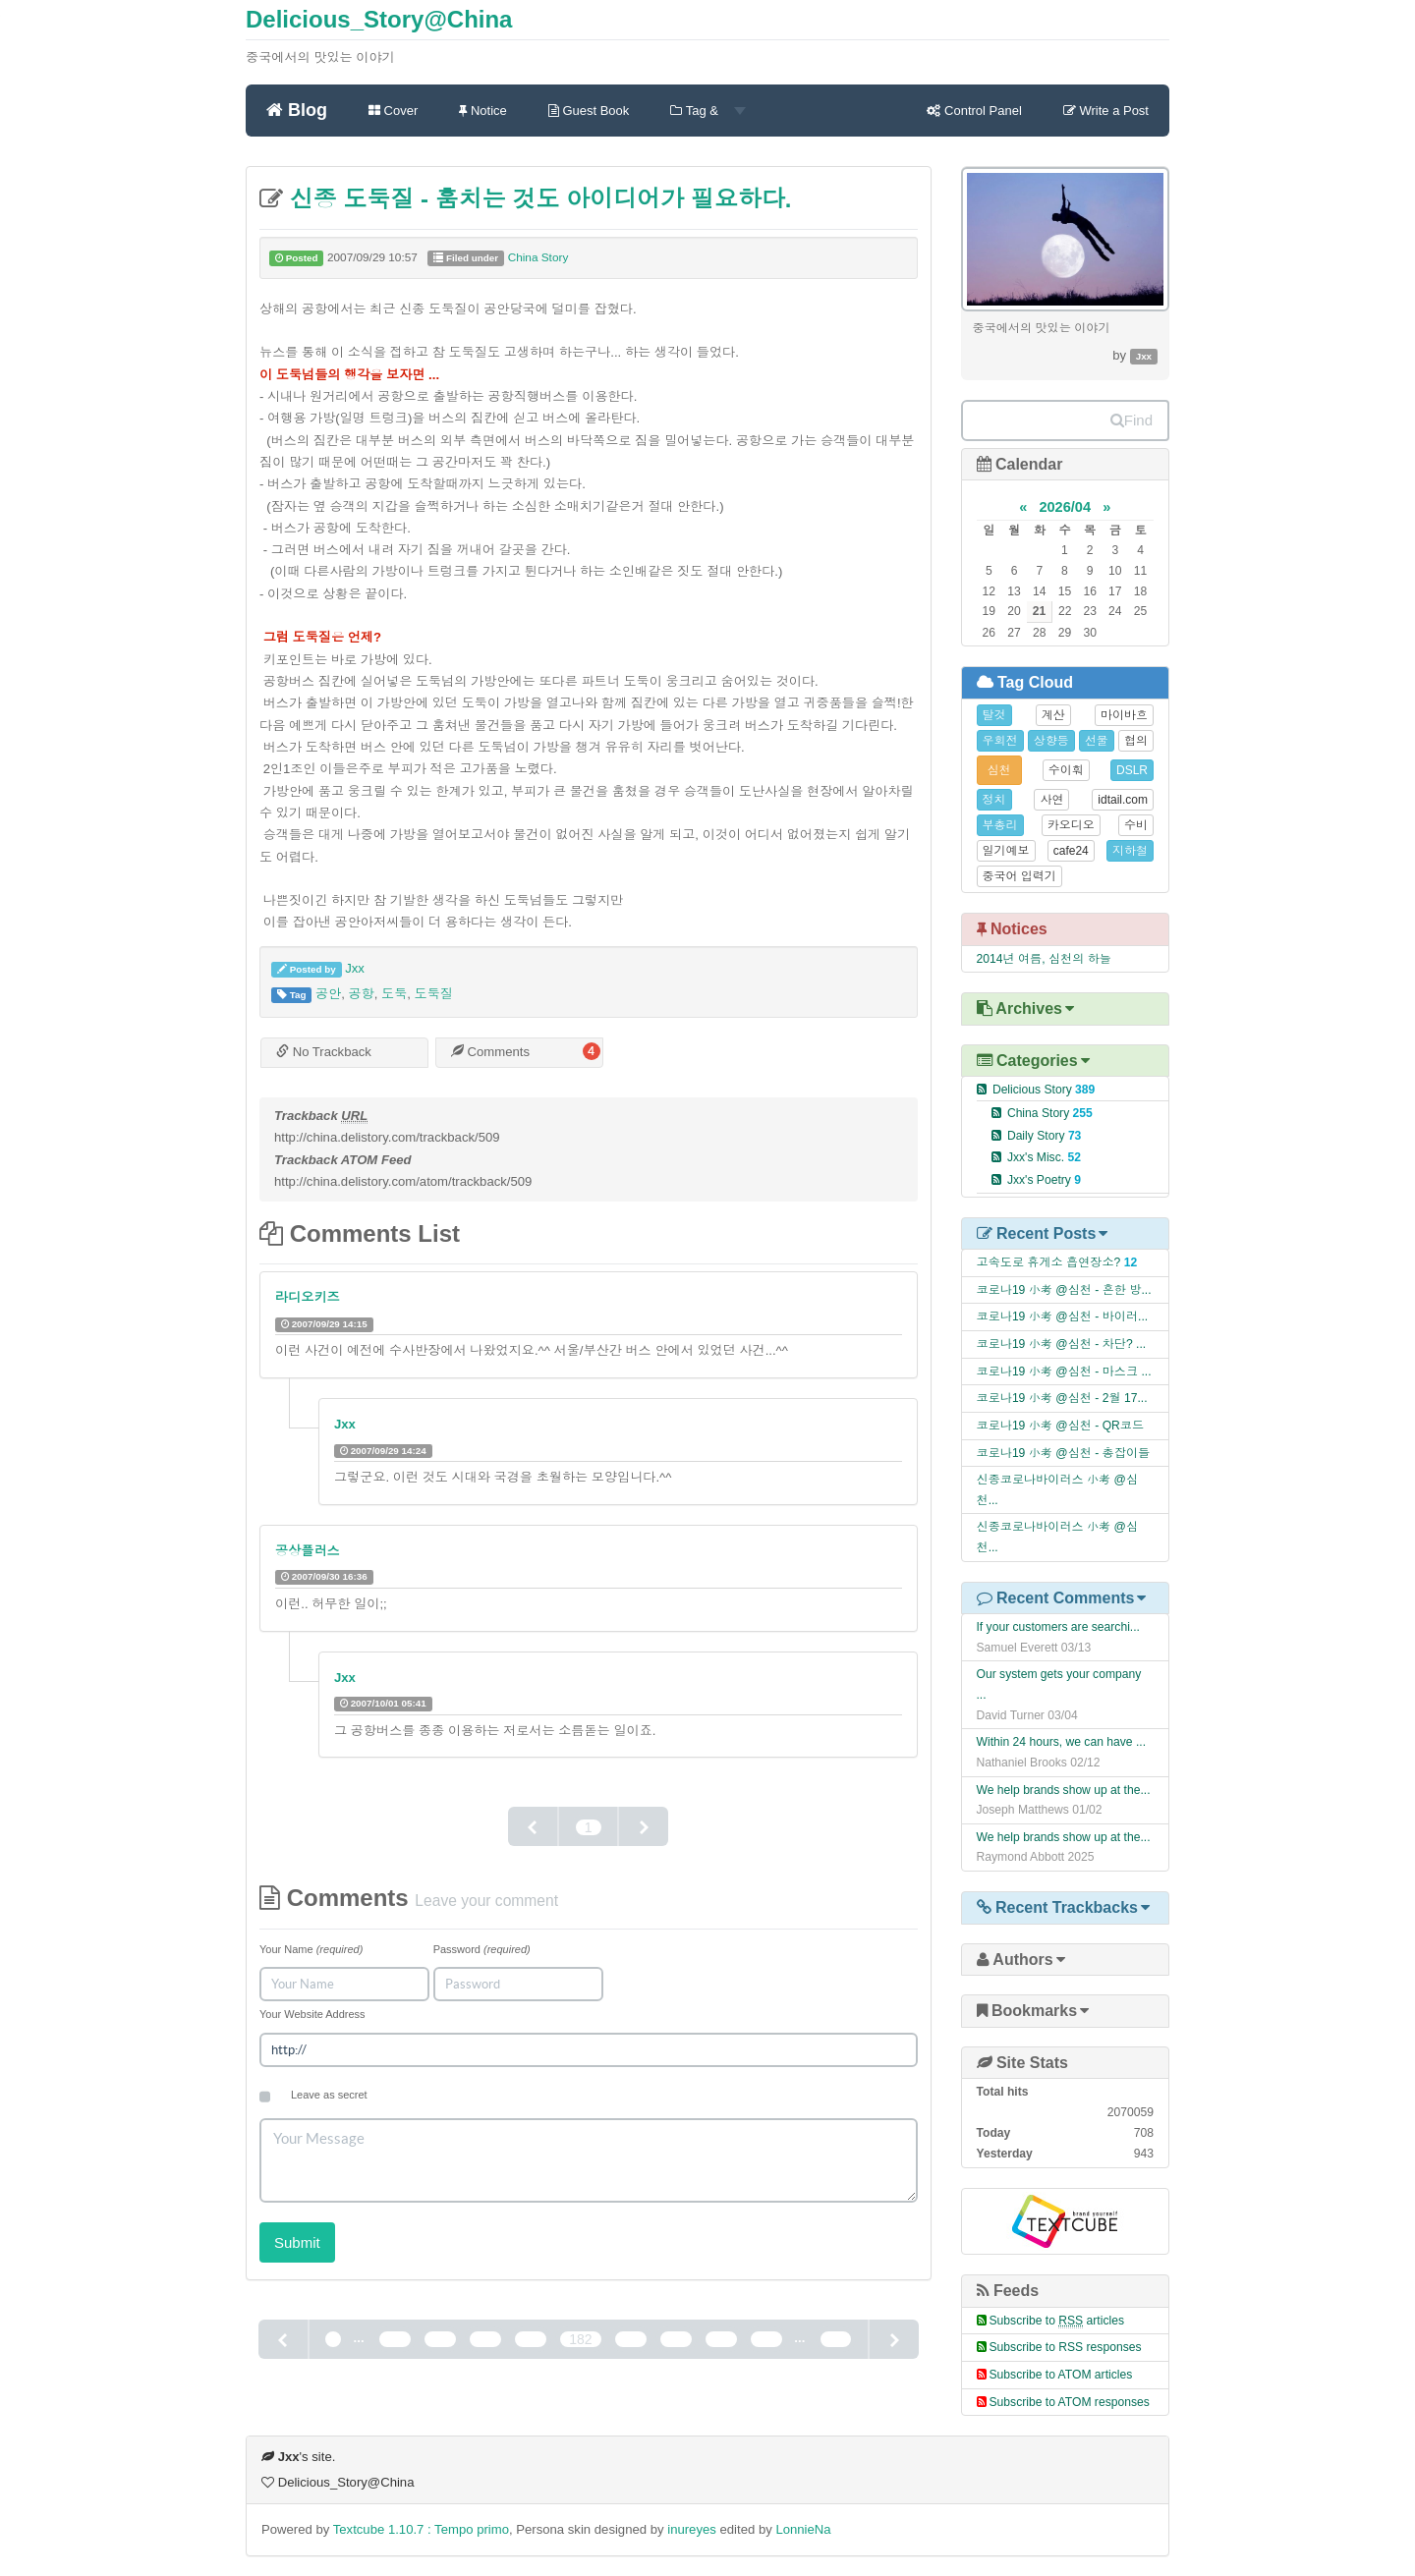 The width and height of the screenshot is (1415, 2576). I want to click on Tag &, so click(707, 110).